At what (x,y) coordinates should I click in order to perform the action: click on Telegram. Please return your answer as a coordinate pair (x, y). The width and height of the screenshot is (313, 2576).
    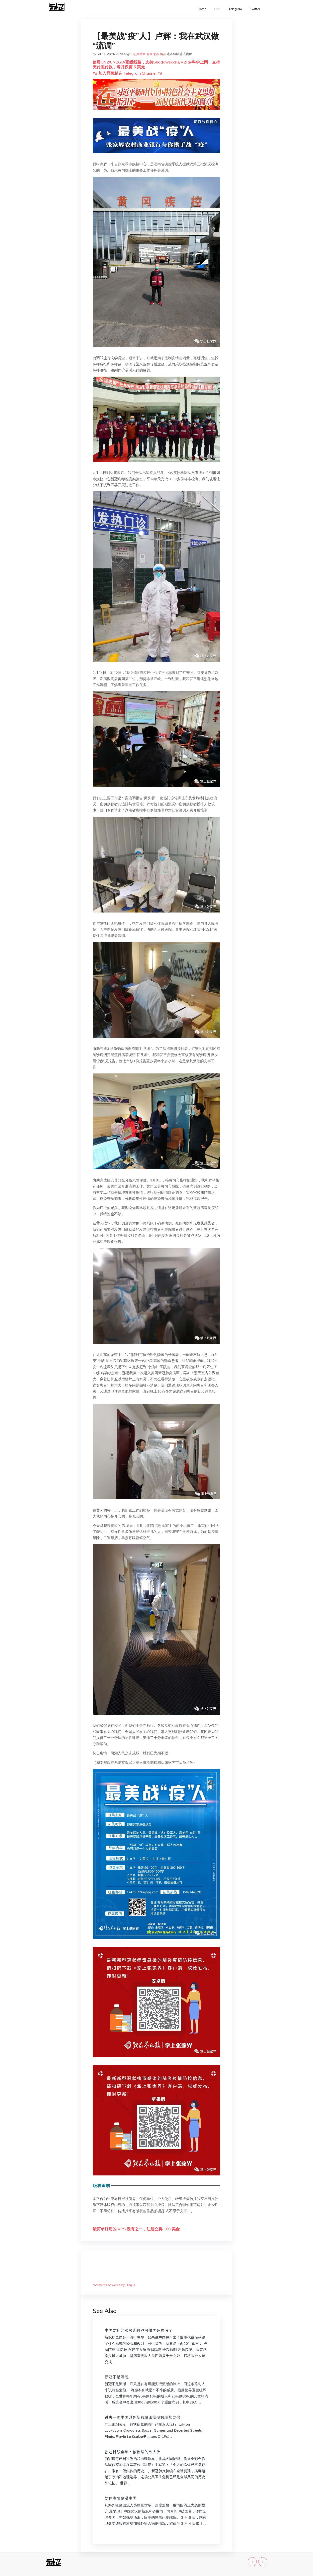
    Looking at the image, I should click on (235, 9).